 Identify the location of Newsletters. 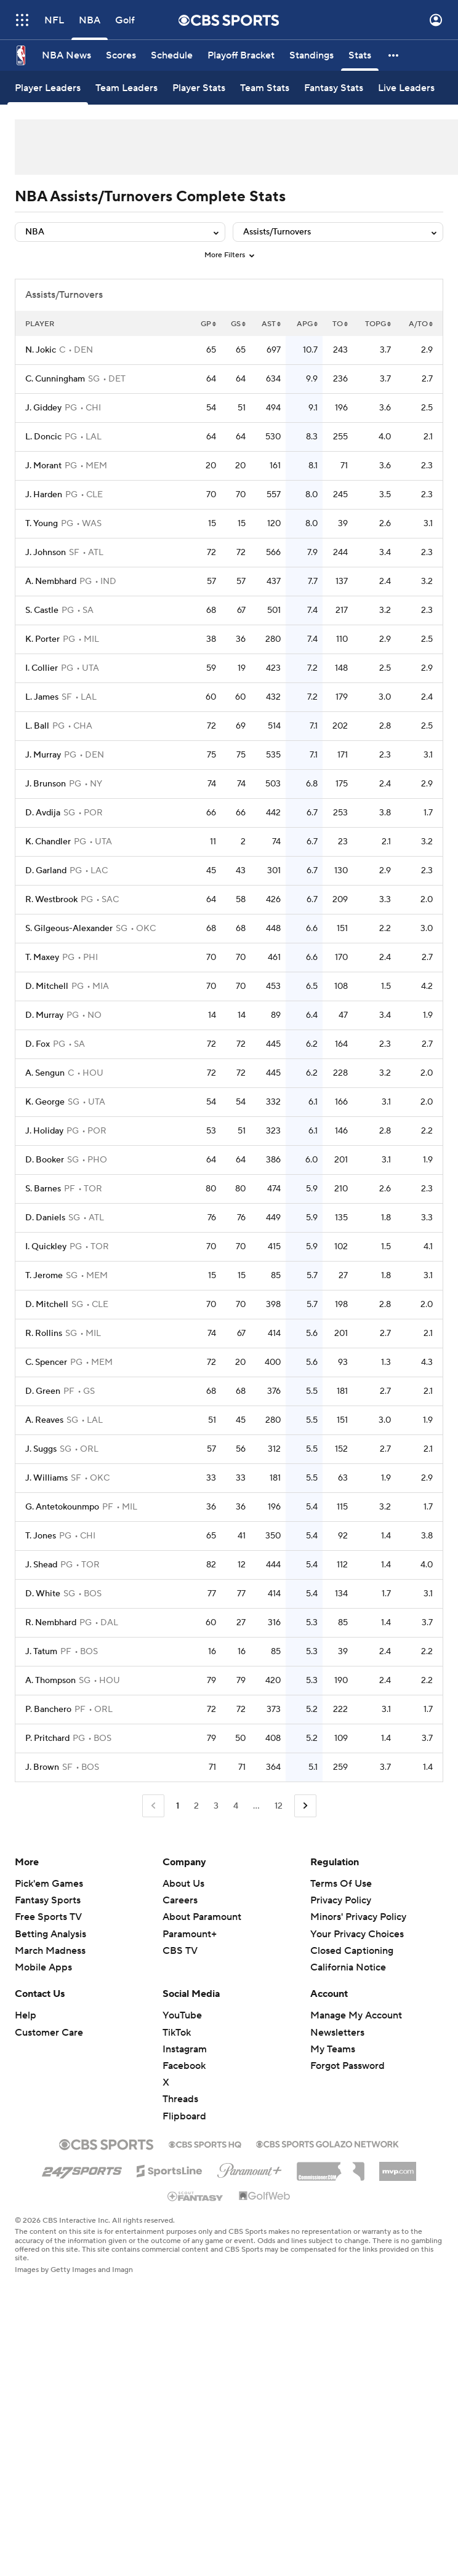
(337, 2032).